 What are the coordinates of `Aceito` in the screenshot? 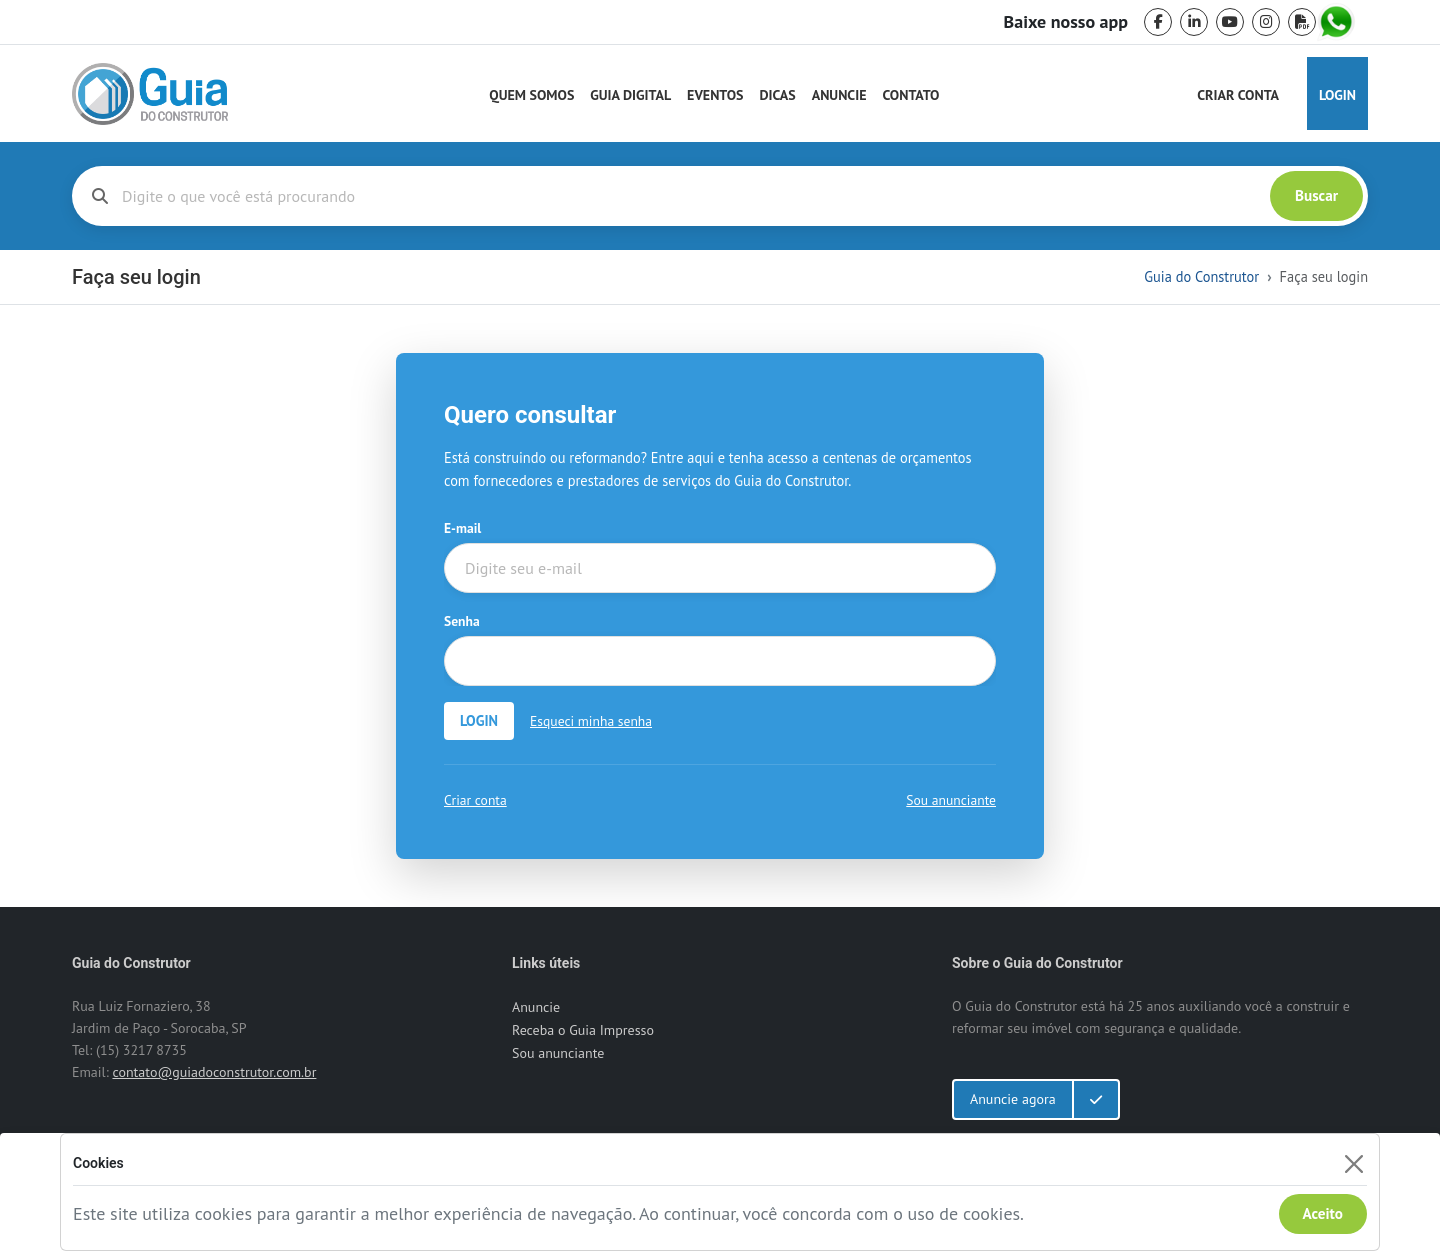 It's located at (1323, 1213).